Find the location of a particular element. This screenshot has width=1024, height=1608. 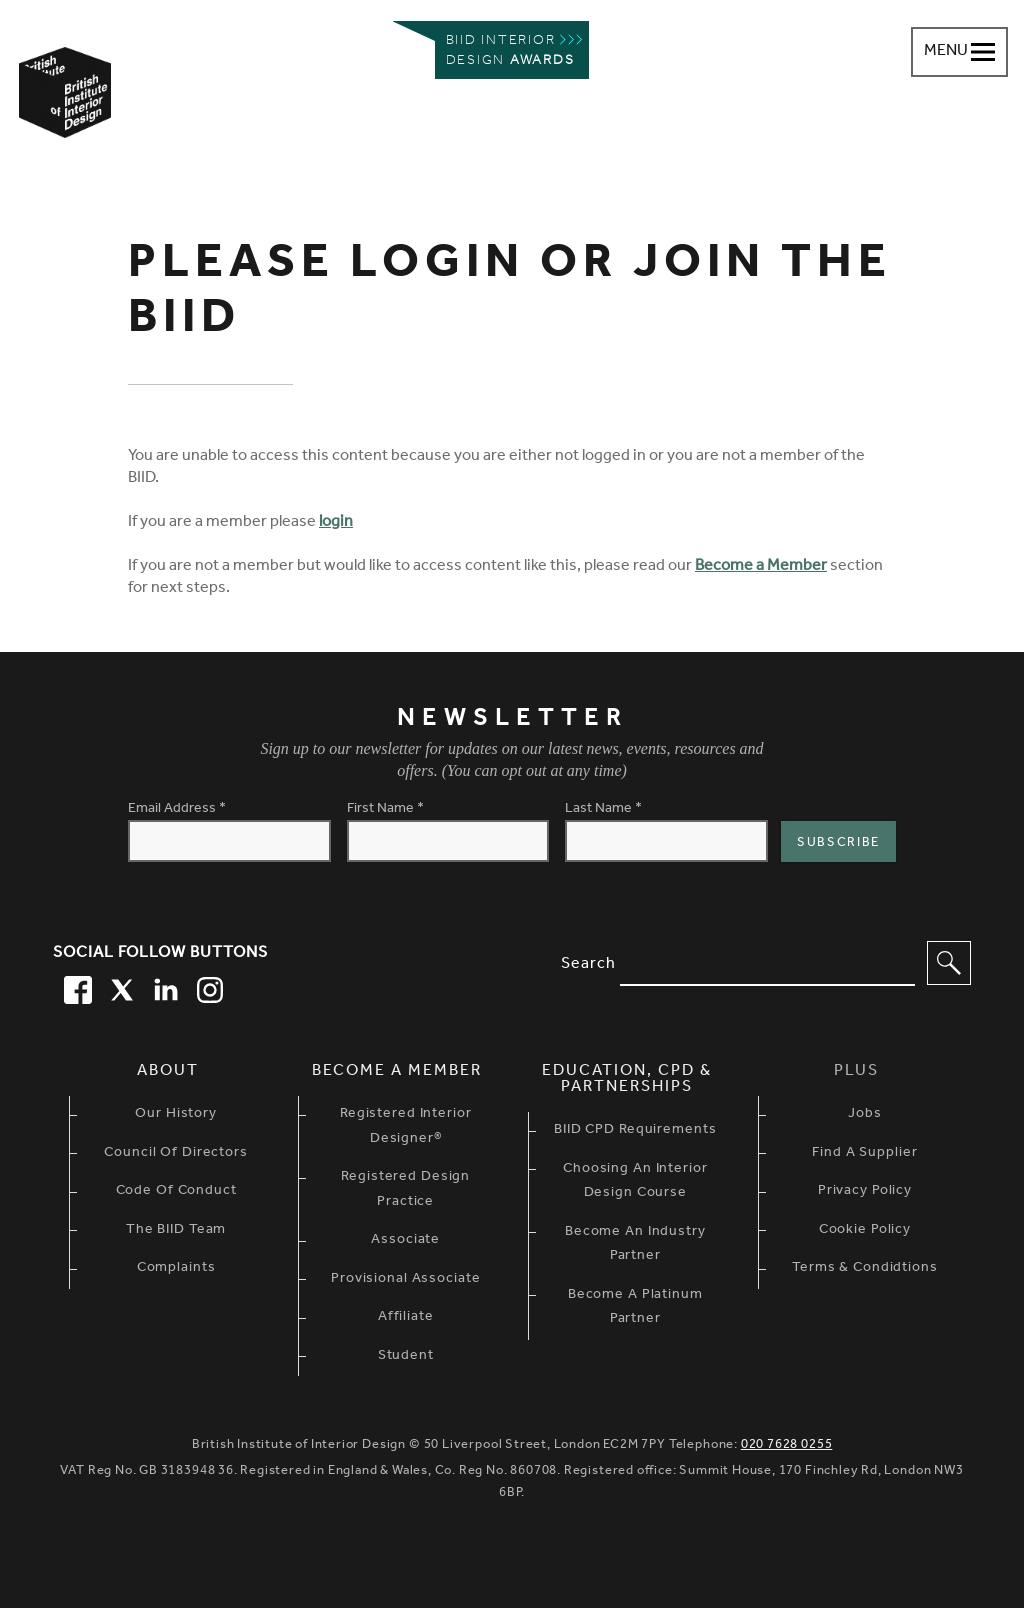

Education, CPD & Partnerships is located at coordinates (627, 1080).